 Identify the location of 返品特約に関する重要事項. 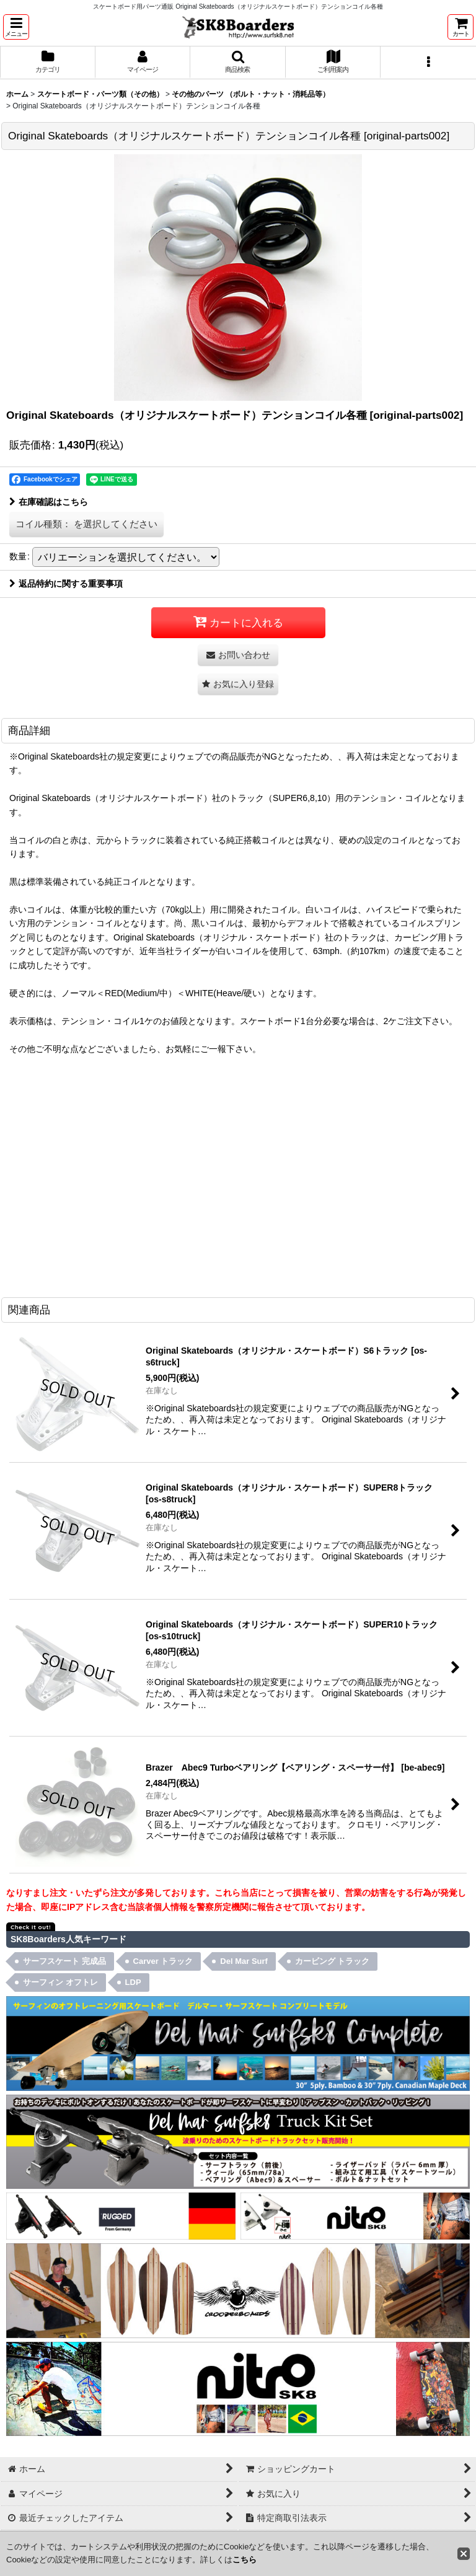
(66, 584).